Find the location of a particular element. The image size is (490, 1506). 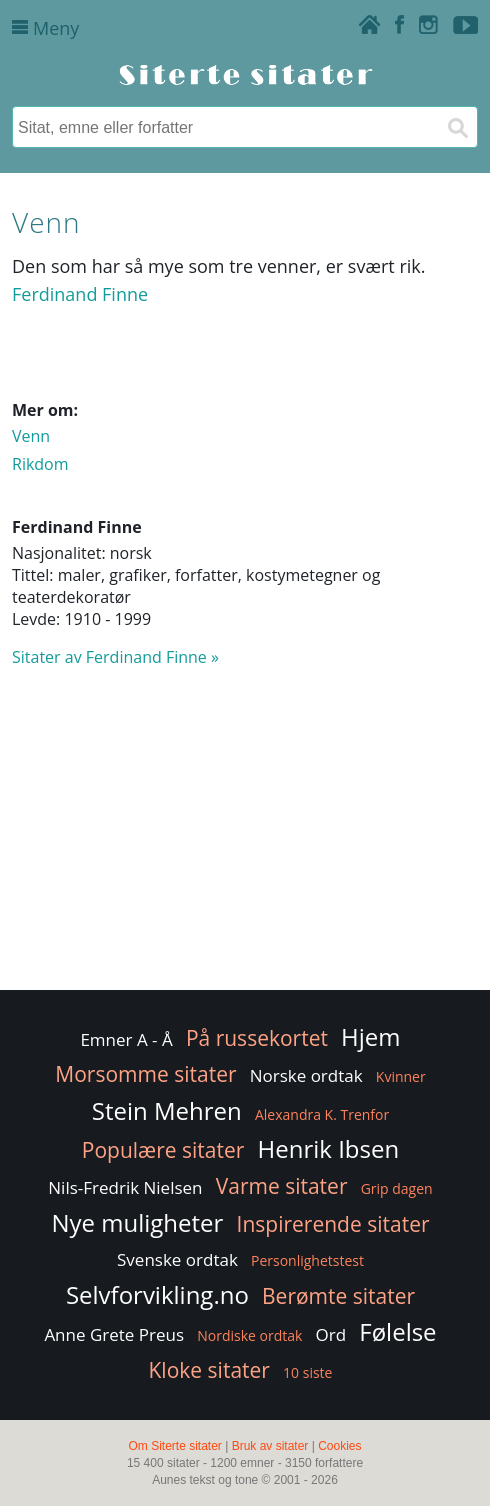

Hjem is located at coordinates (370, 1036).